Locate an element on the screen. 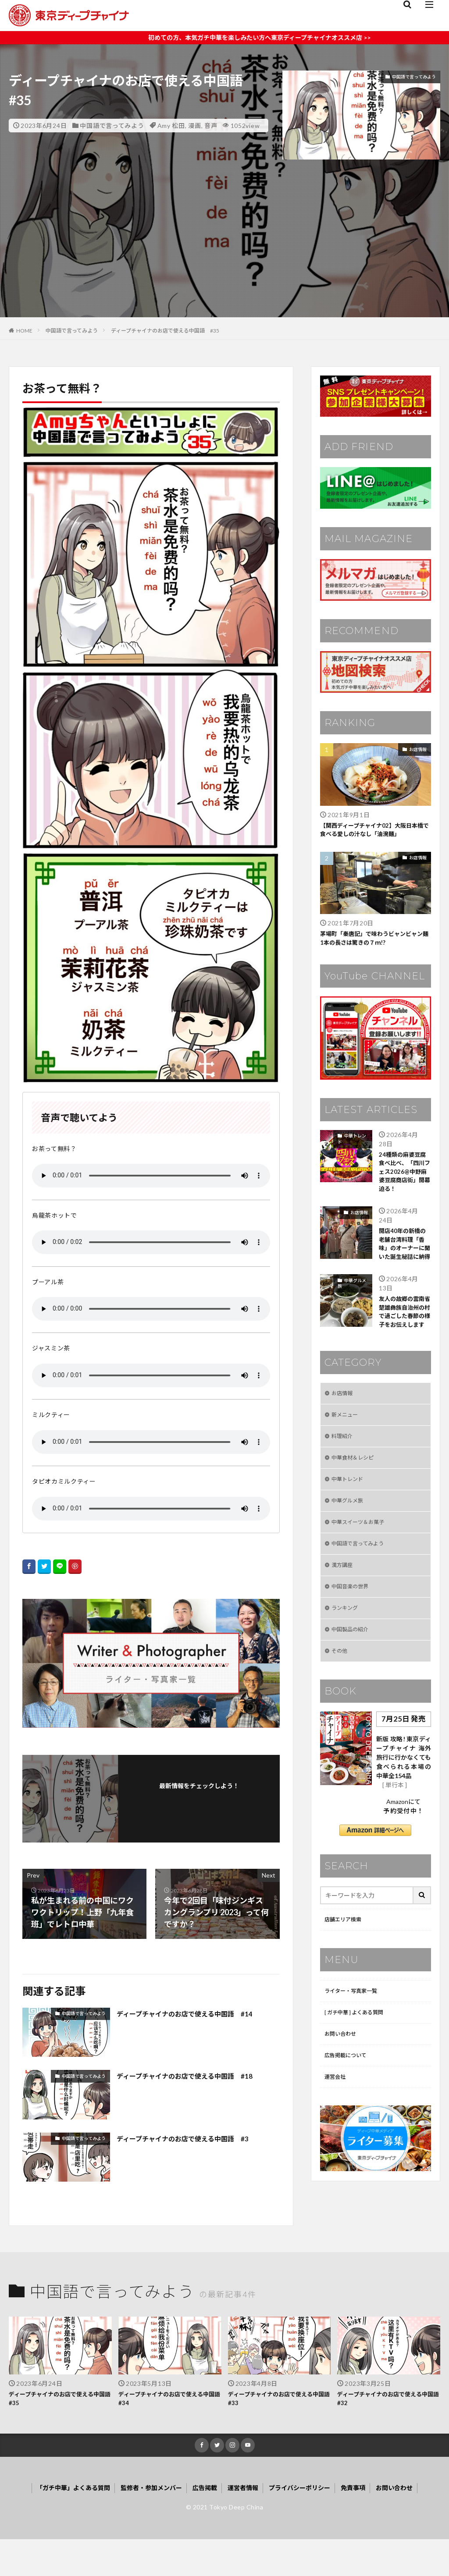 This screenshot has width=449, height=2576. 中華食材＆レシピ is located at coordinates (356, 1514).